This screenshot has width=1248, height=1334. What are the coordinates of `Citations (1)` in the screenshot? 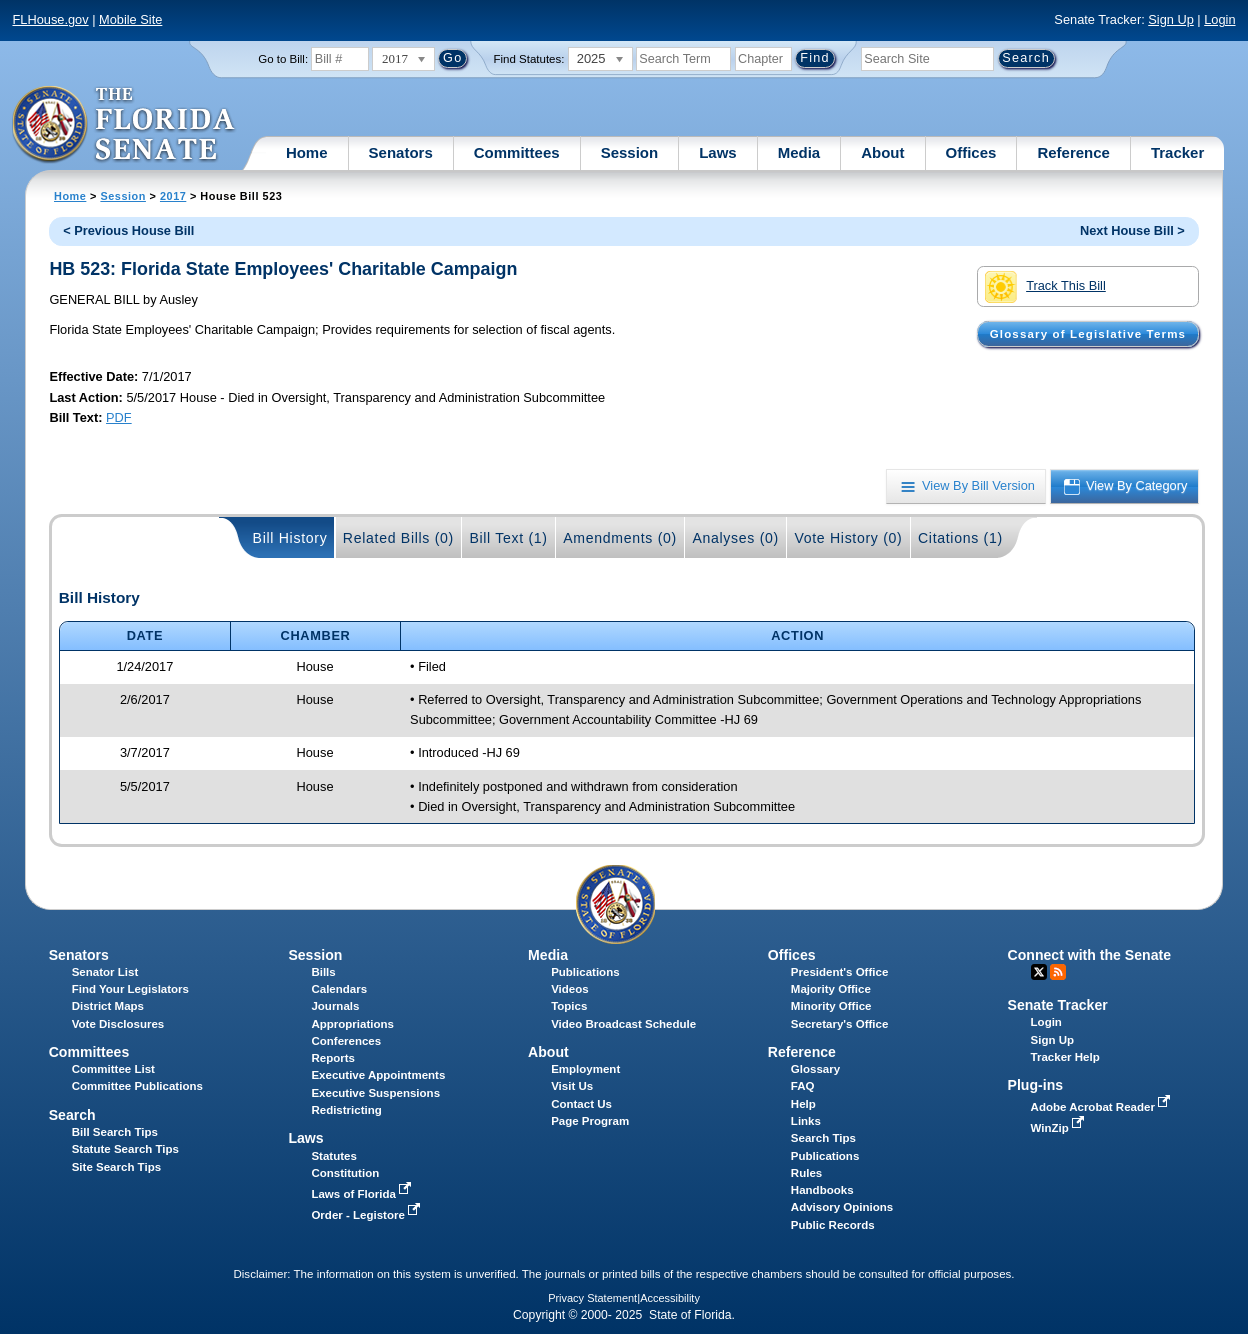 It's located at (960, 538).